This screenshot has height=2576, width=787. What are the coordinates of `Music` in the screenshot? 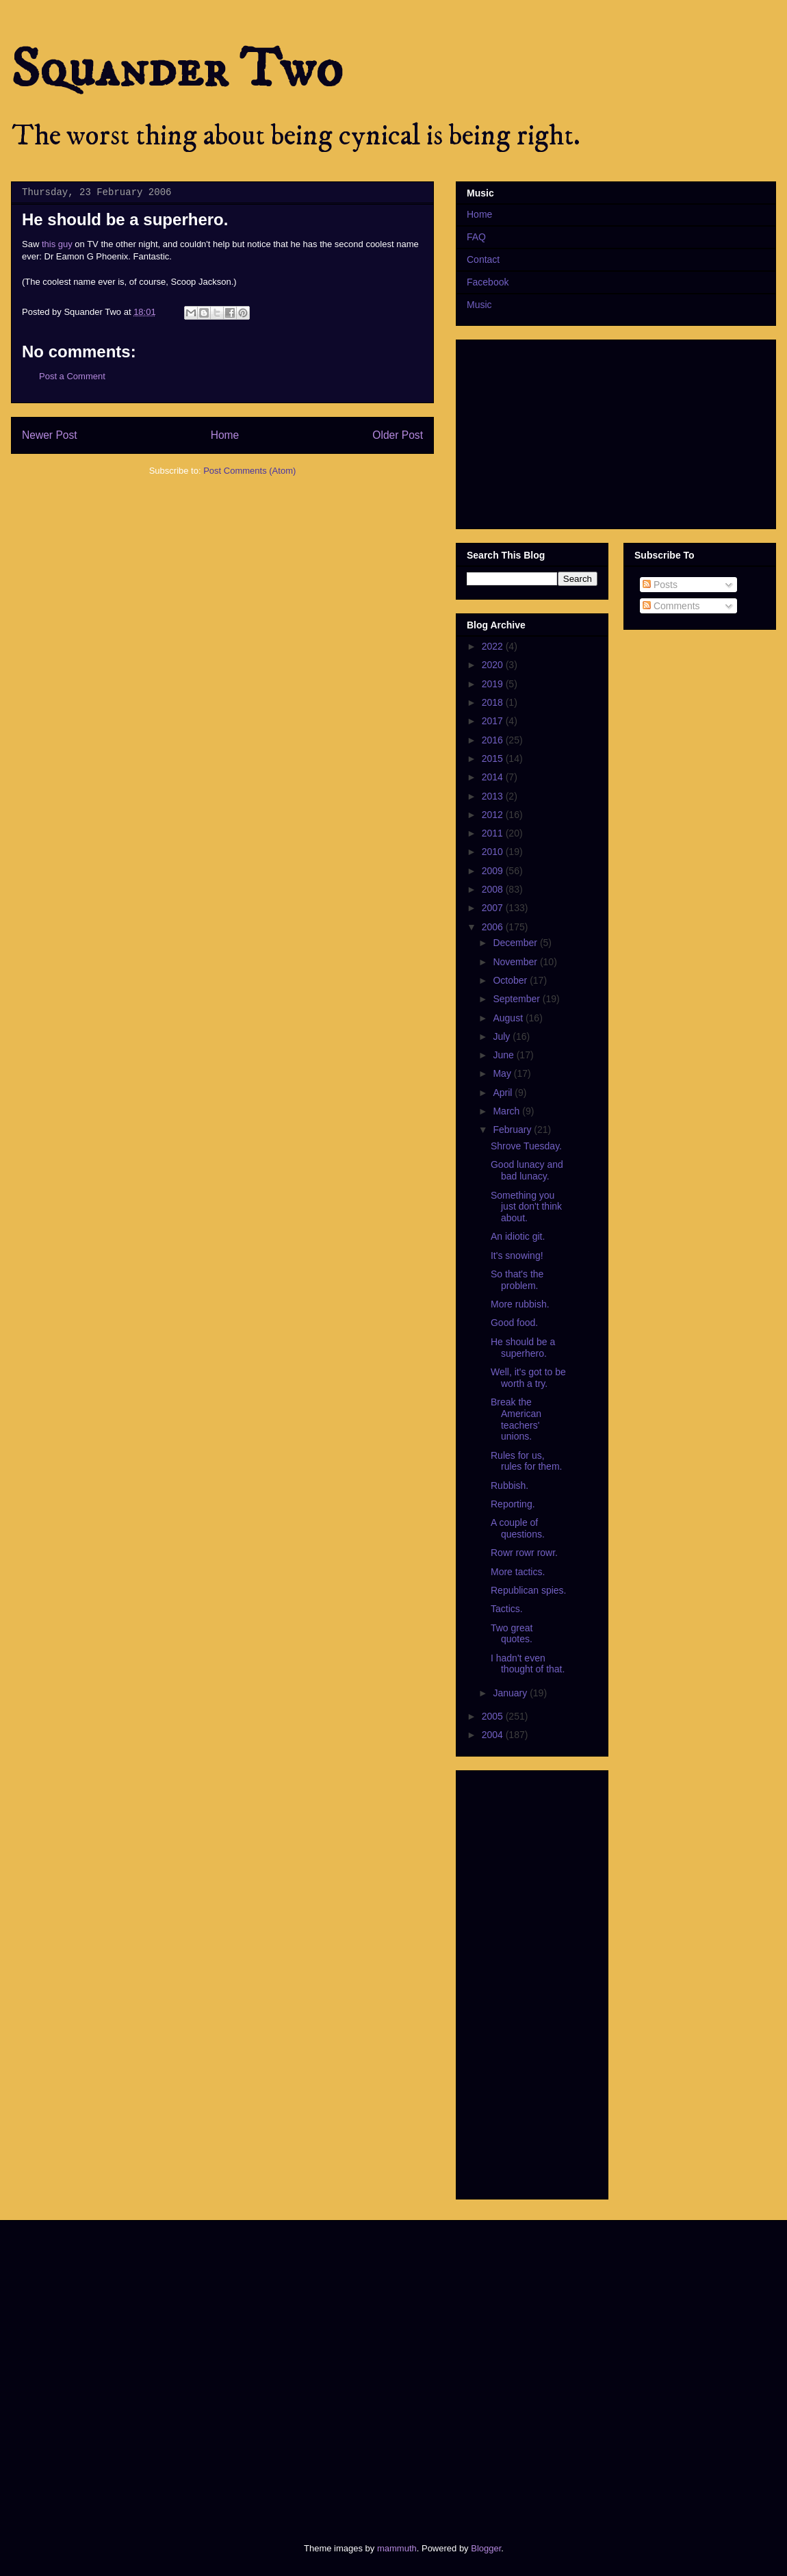 It's located at (479, 304).